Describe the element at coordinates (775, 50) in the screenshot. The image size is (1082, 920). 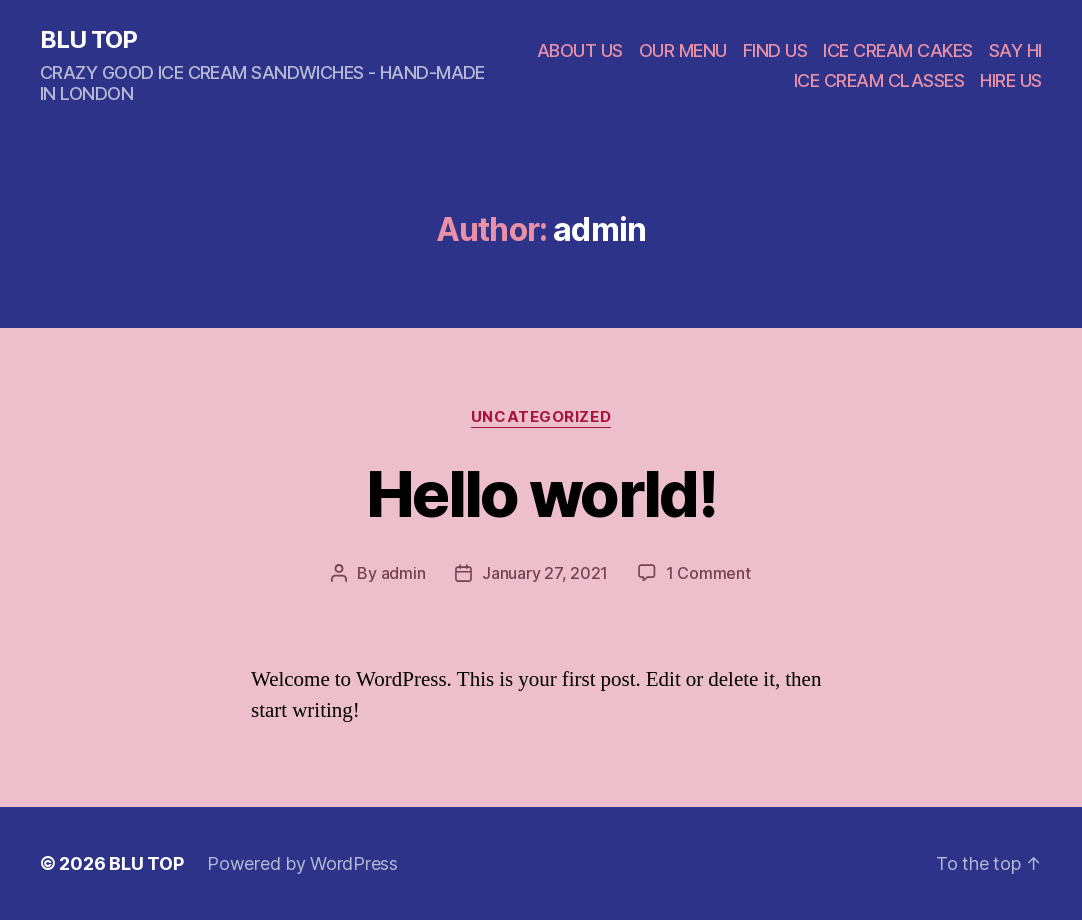
I see `FIND US` at that location.